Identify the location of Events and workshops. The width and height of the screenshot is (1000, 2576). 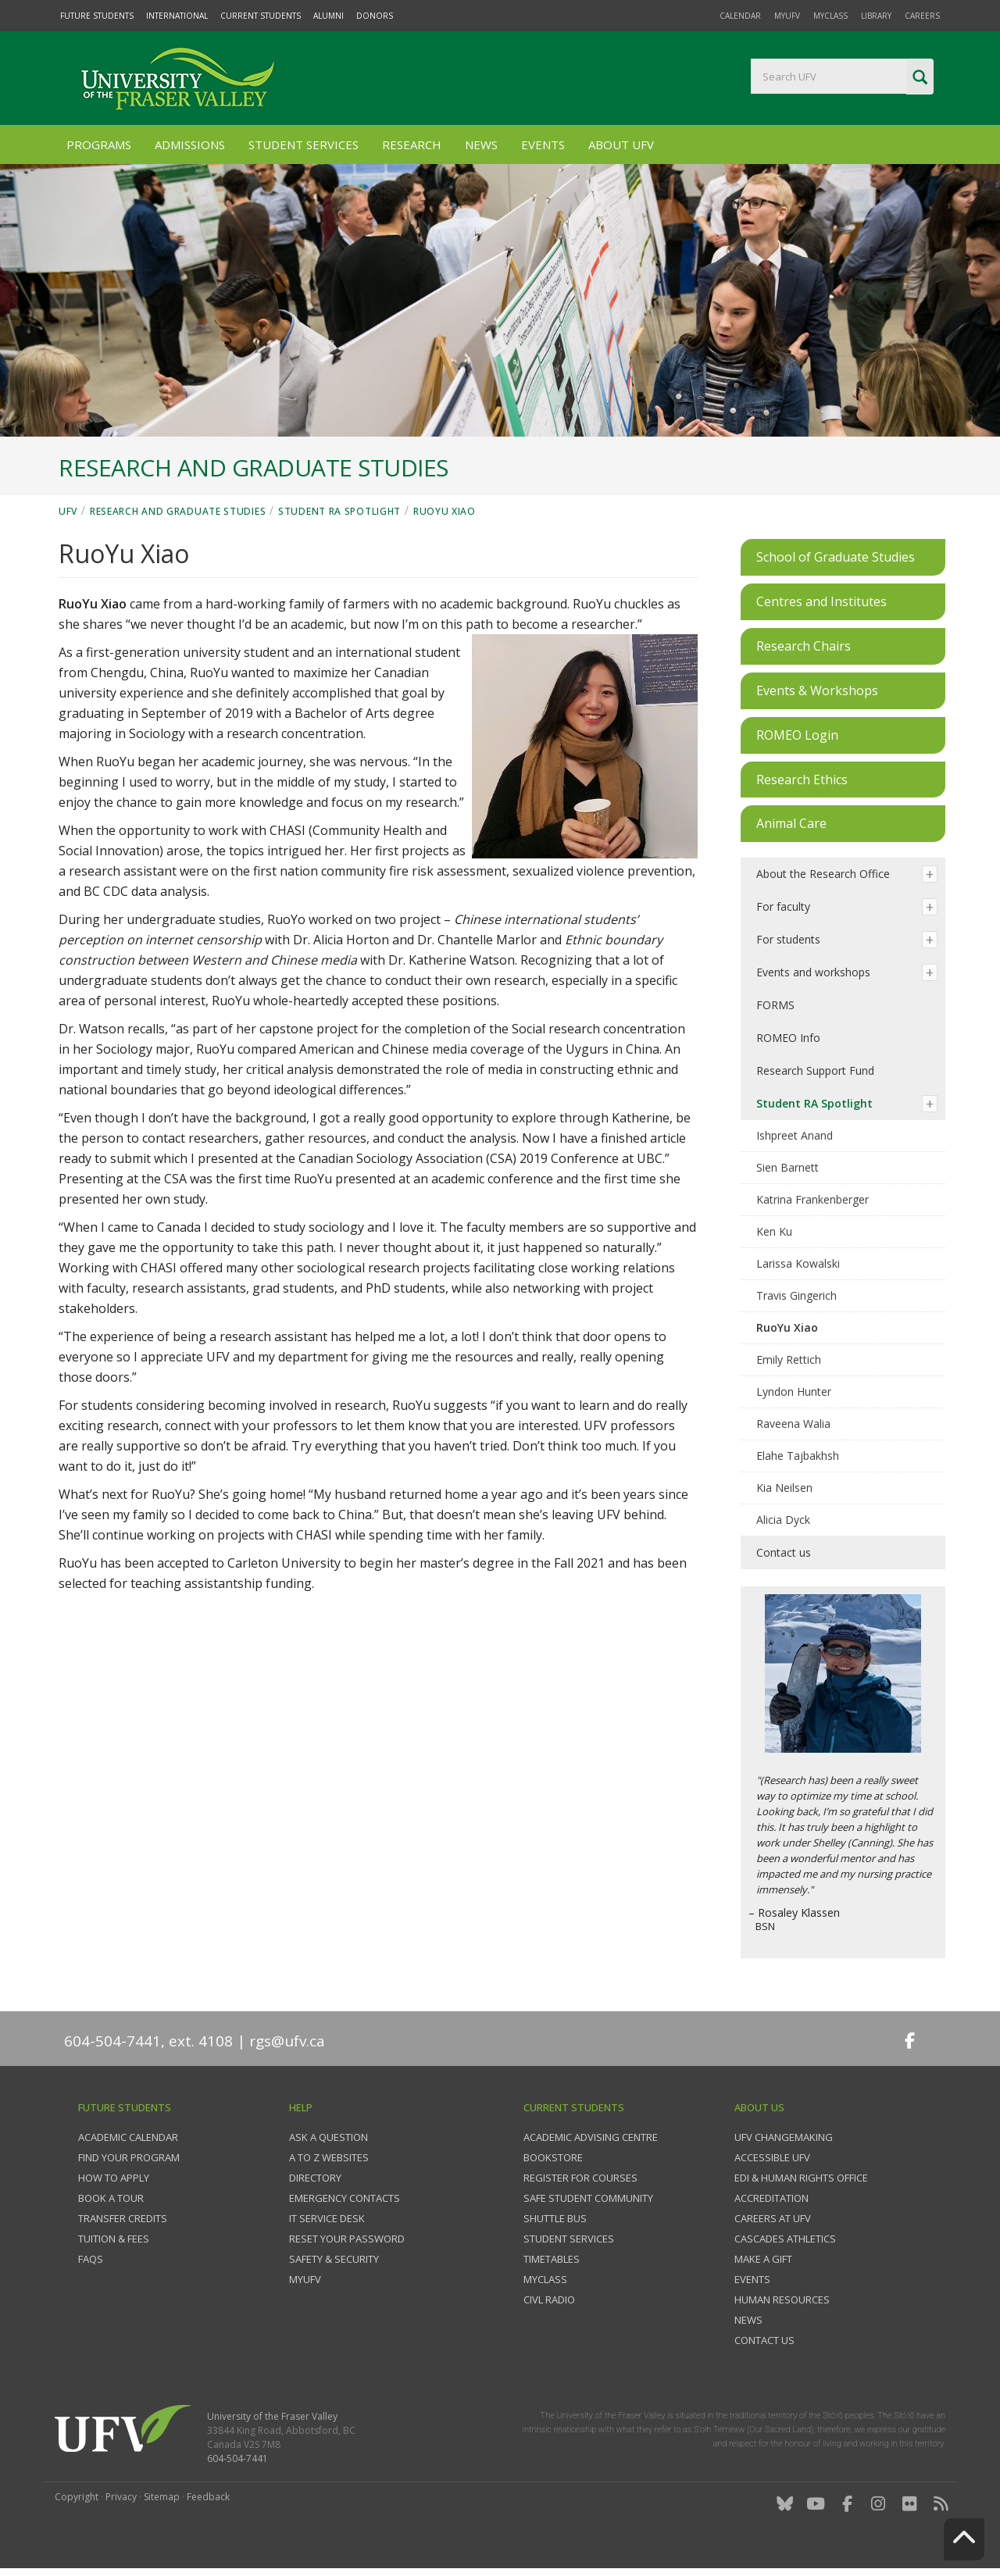
(813, 972).